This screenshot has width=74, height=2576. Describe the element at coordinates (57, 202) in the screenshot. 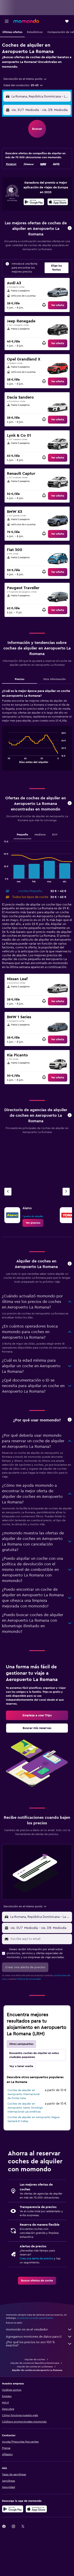

I see `[Disponible en la App Store]` at that location.